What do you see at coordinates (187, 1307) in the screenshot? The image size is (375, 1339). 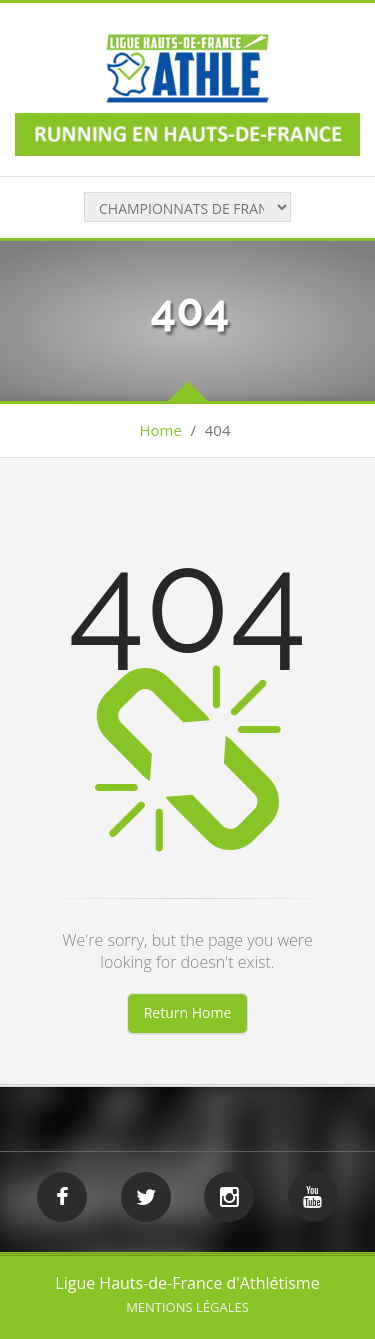 I see `Mentions légales` at bounding box center [187, 1307].